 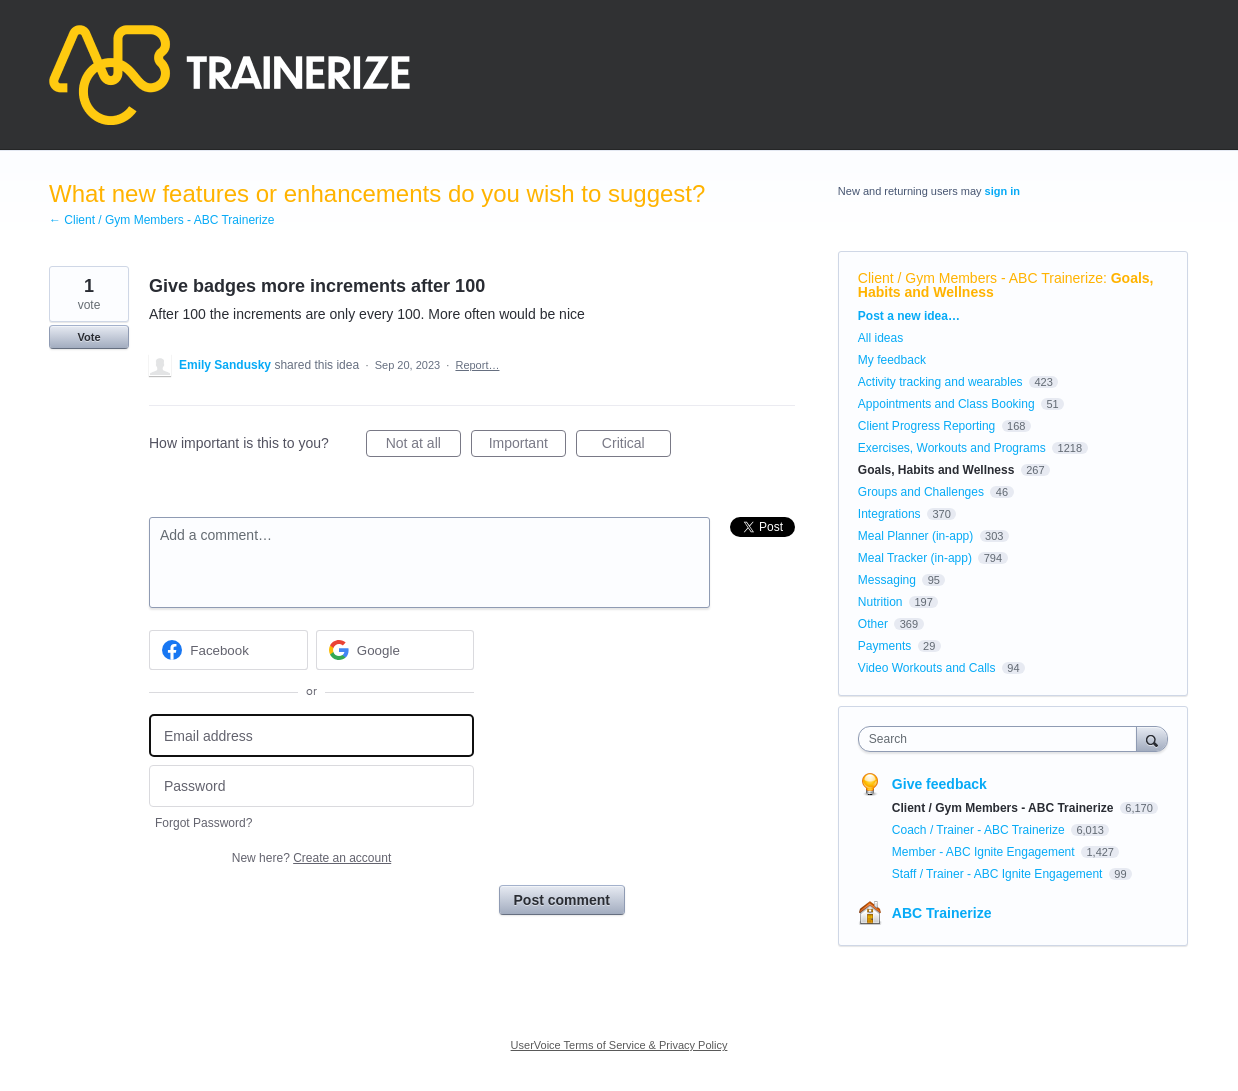 I want to click on My feedback, so click(x=892, y=360).